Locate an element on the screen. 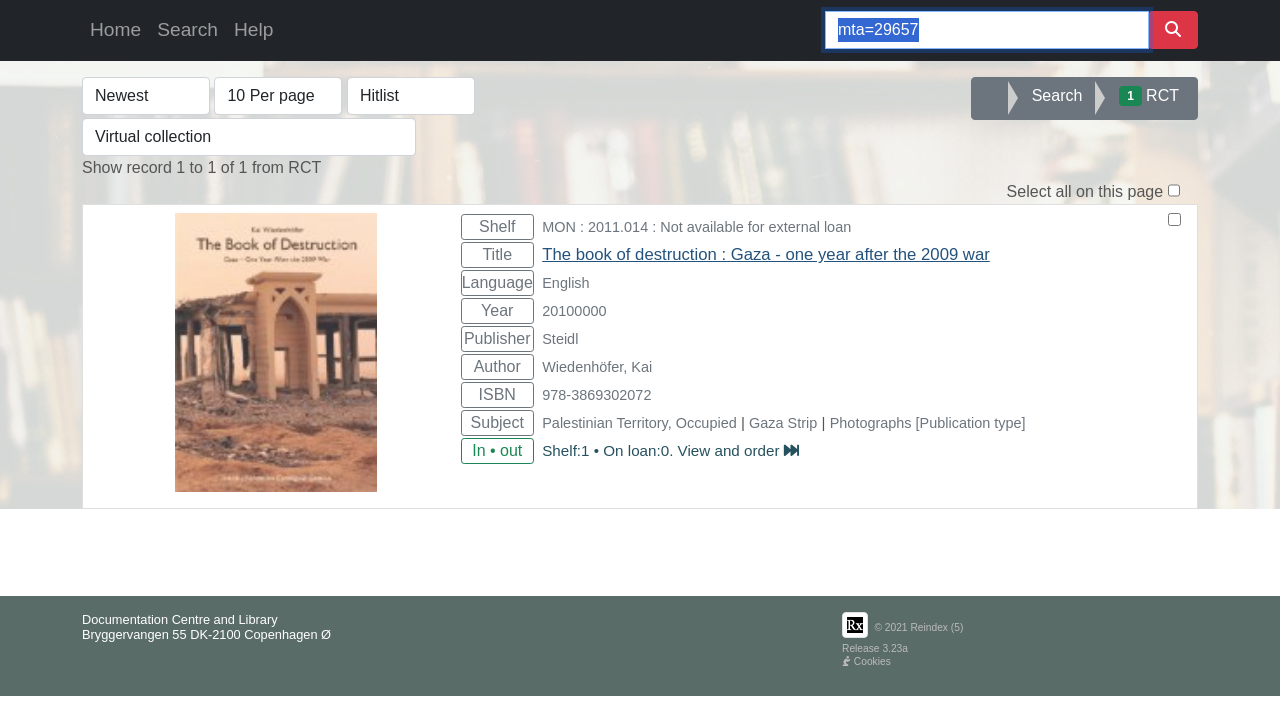  Steidl is located at coordinates (560, 339).